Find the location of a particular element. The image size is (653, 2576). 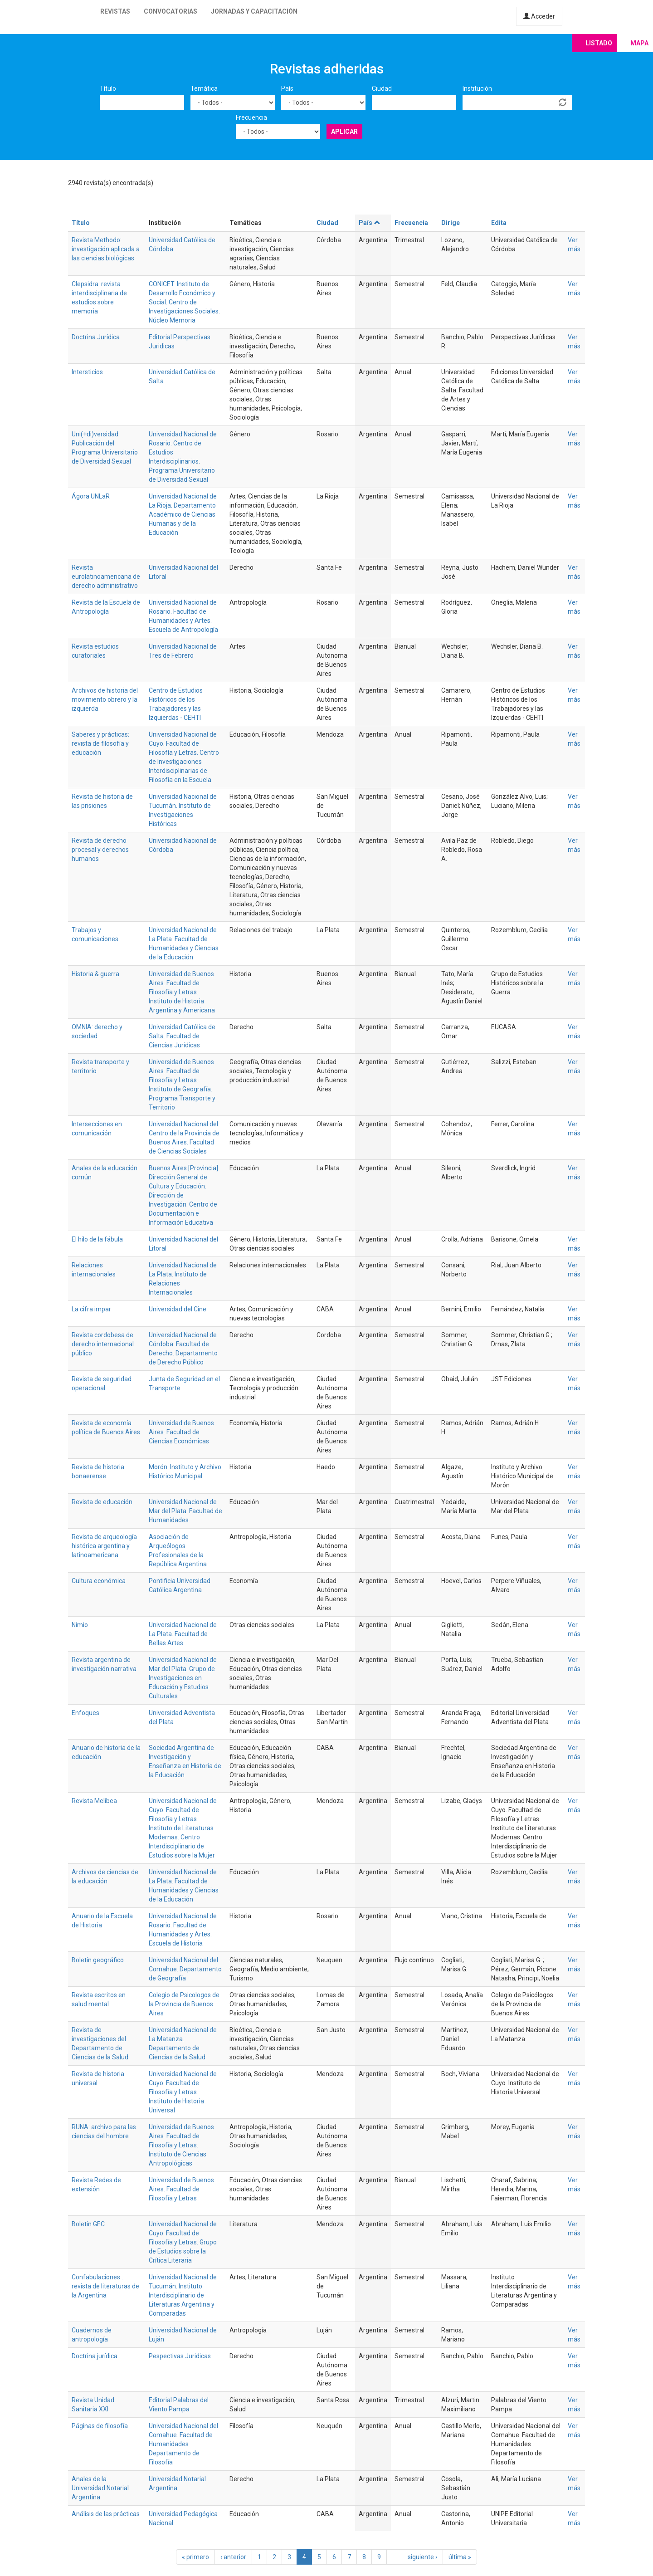

Universidad Nacional de Mar del Plata. Facultad de Humanidades is located at coordinates (185, 1511).